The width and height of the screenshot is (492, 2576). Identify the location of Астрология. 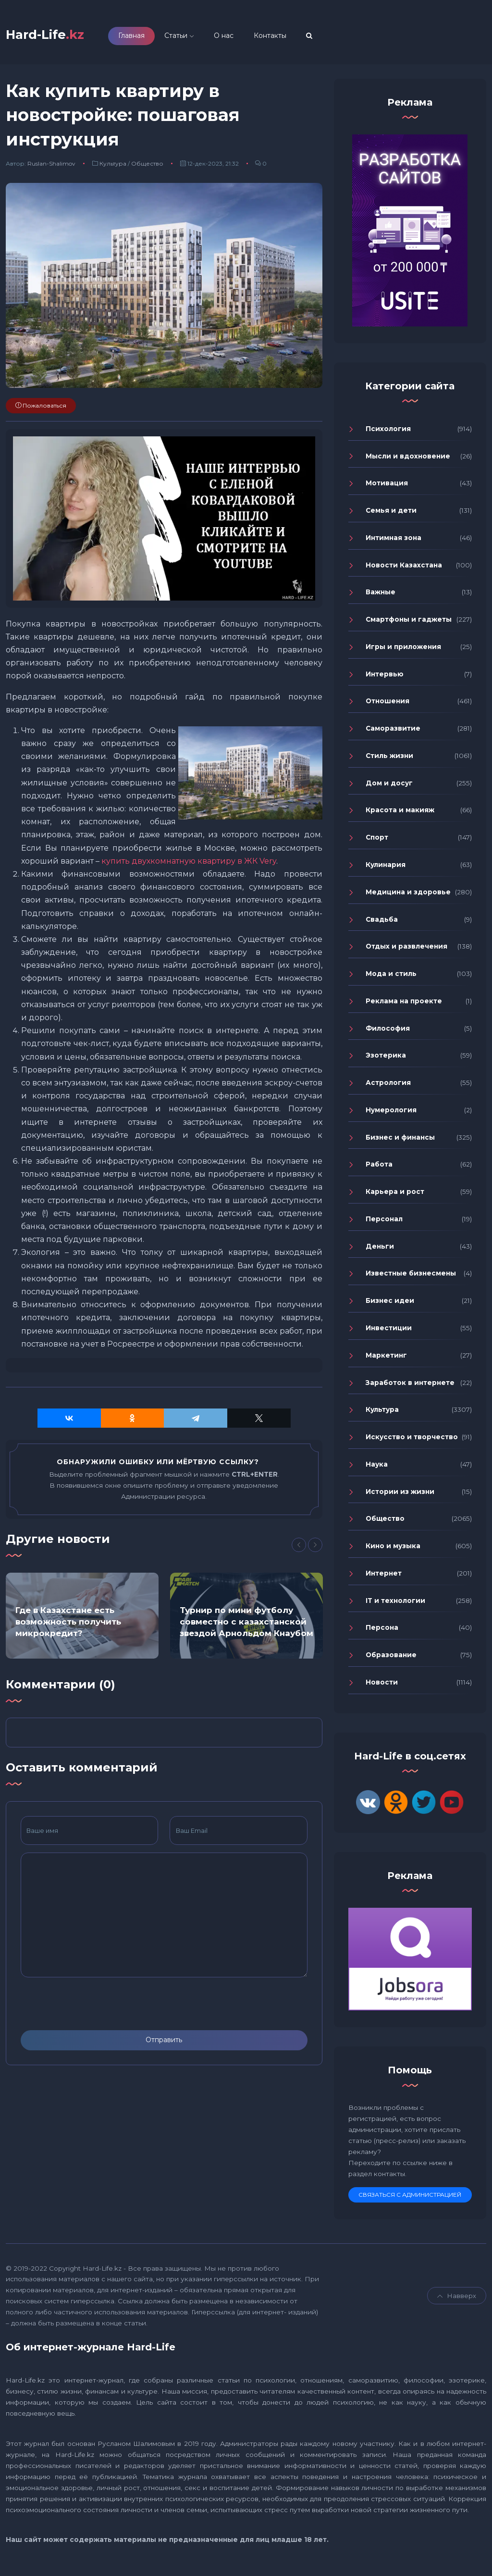
(388, 1086).